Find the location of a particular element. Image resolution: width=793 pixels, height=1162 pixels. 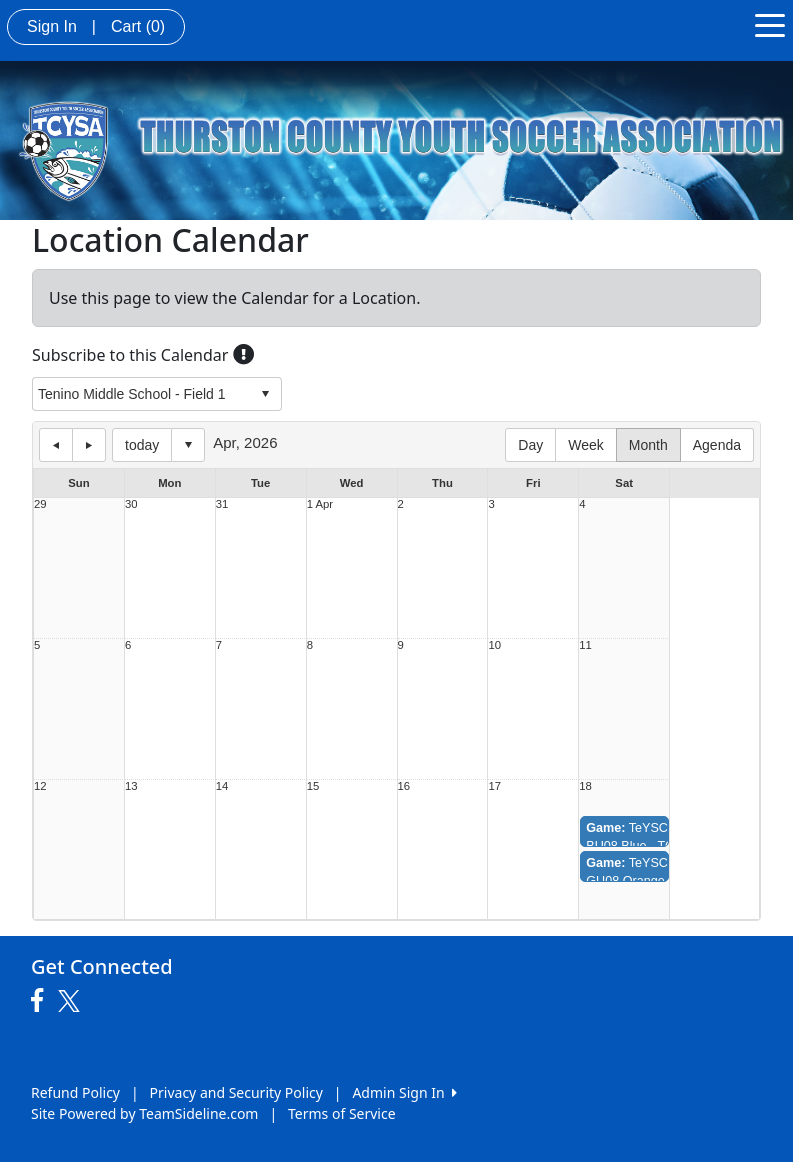

18 is located at coordinates (585, 786).